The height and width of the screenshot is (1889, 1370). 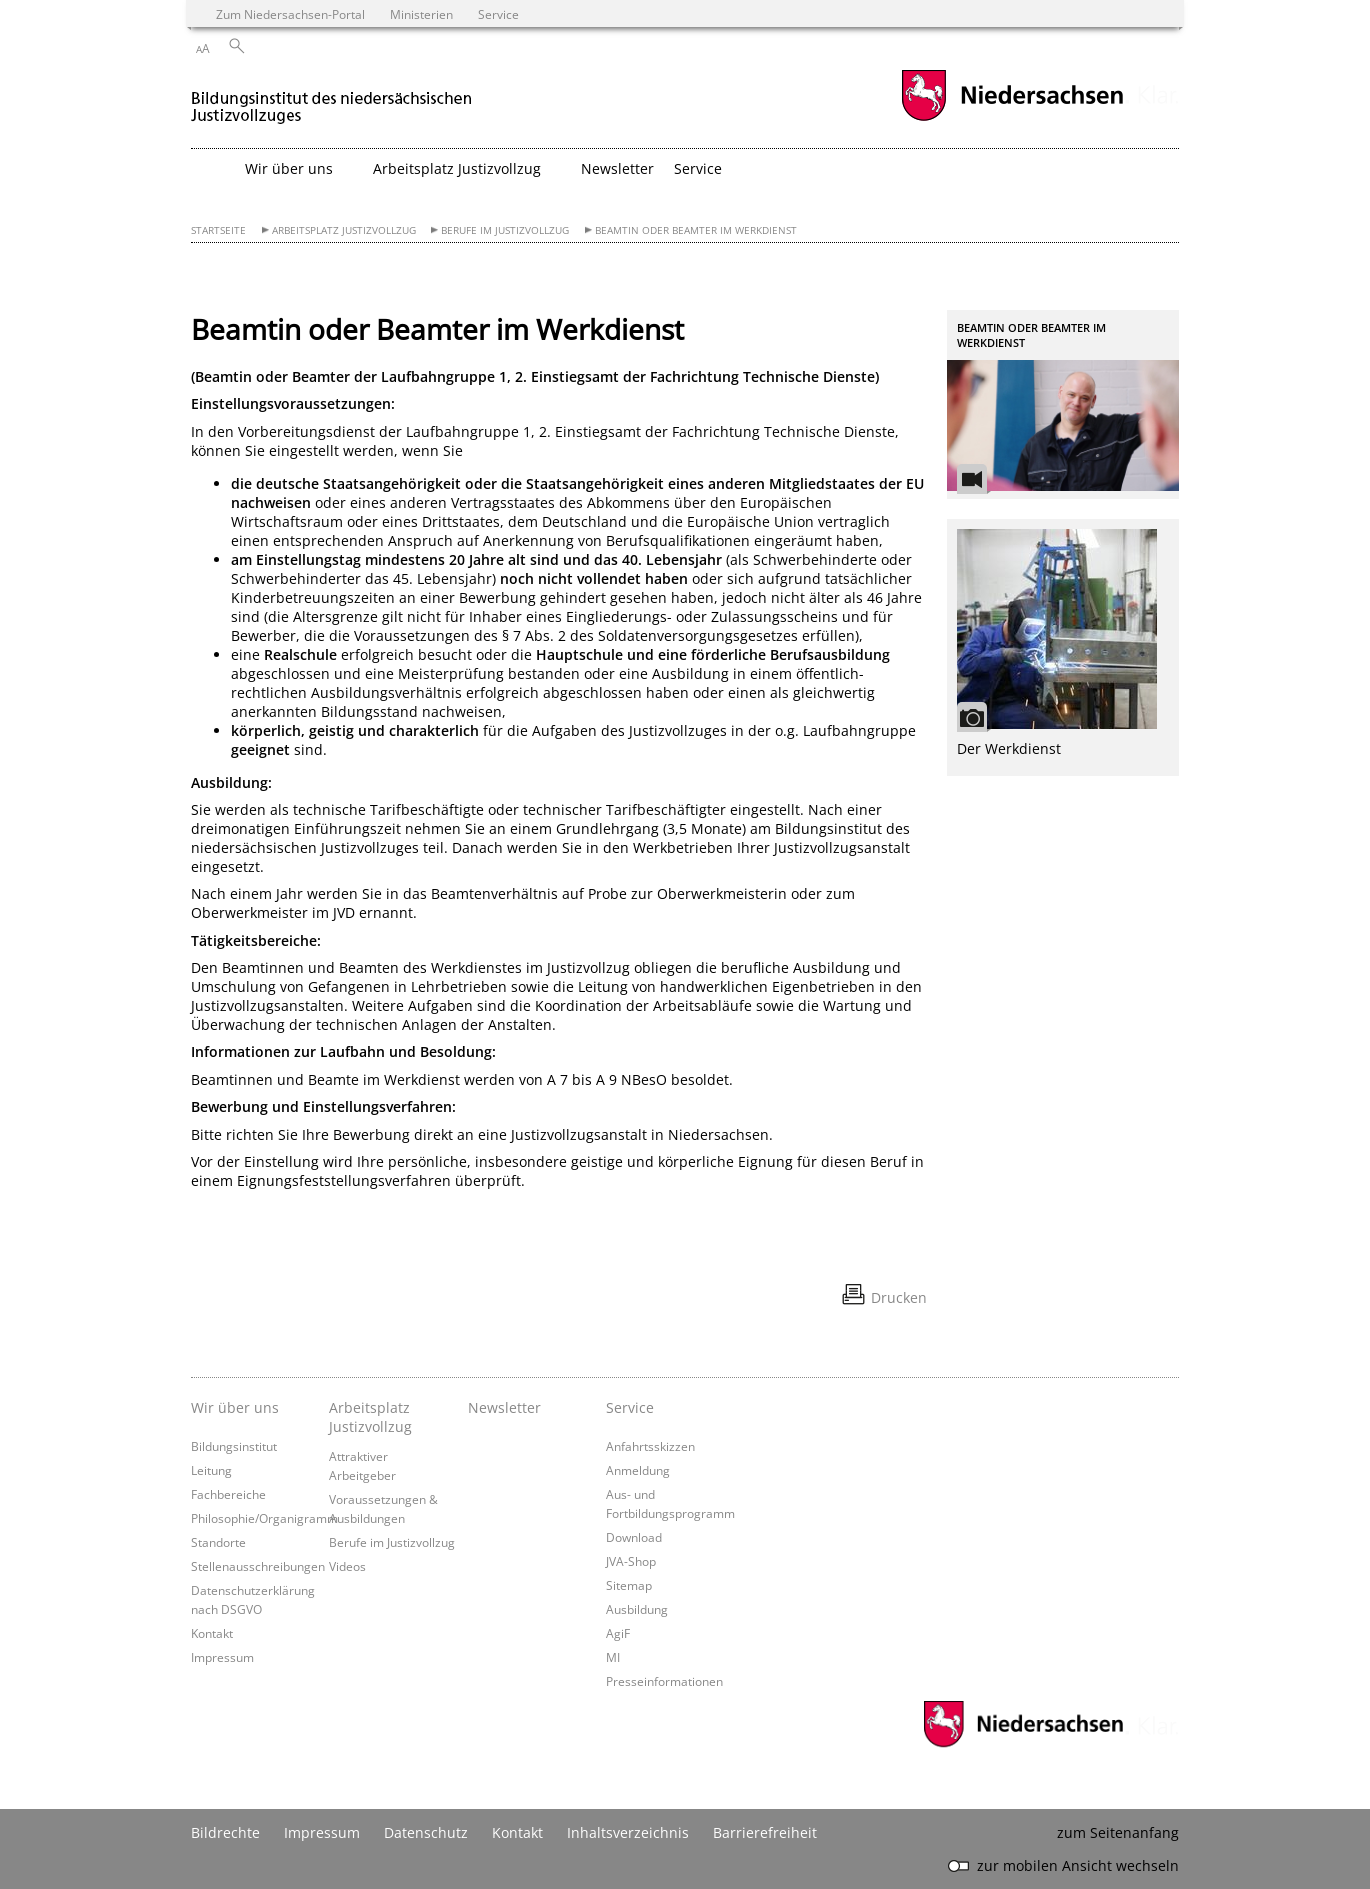 I want to click on Wir über uns, so click(x=235, y=1407).